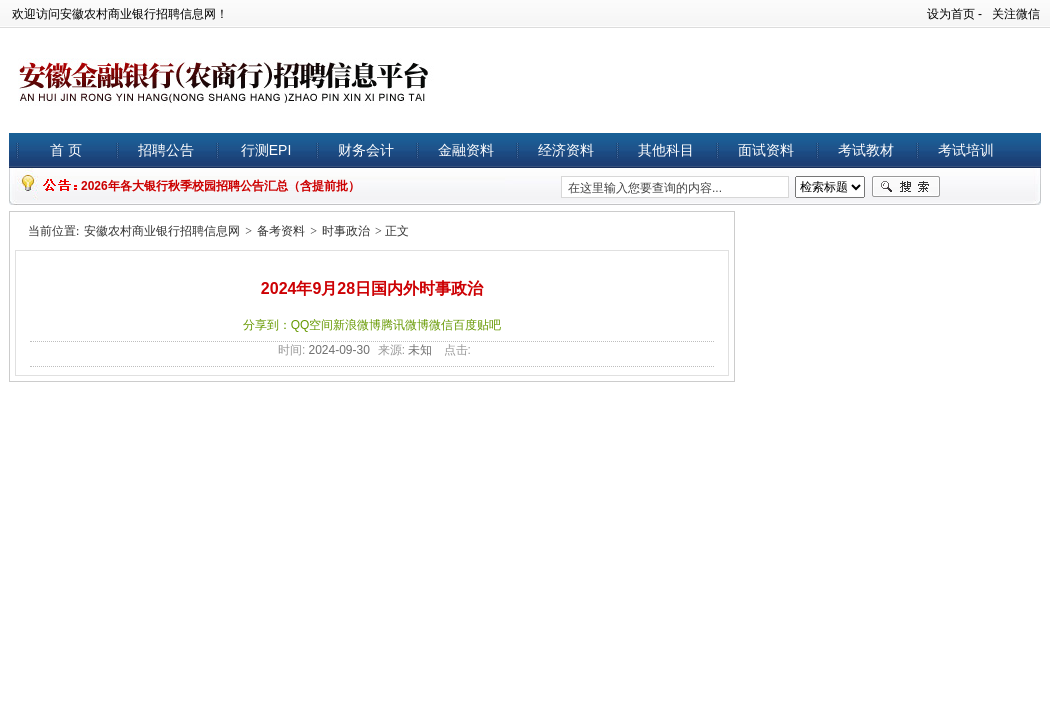 This screenshot has width=1050, height=720. I want to click on 时事政治, so click(346, 231).